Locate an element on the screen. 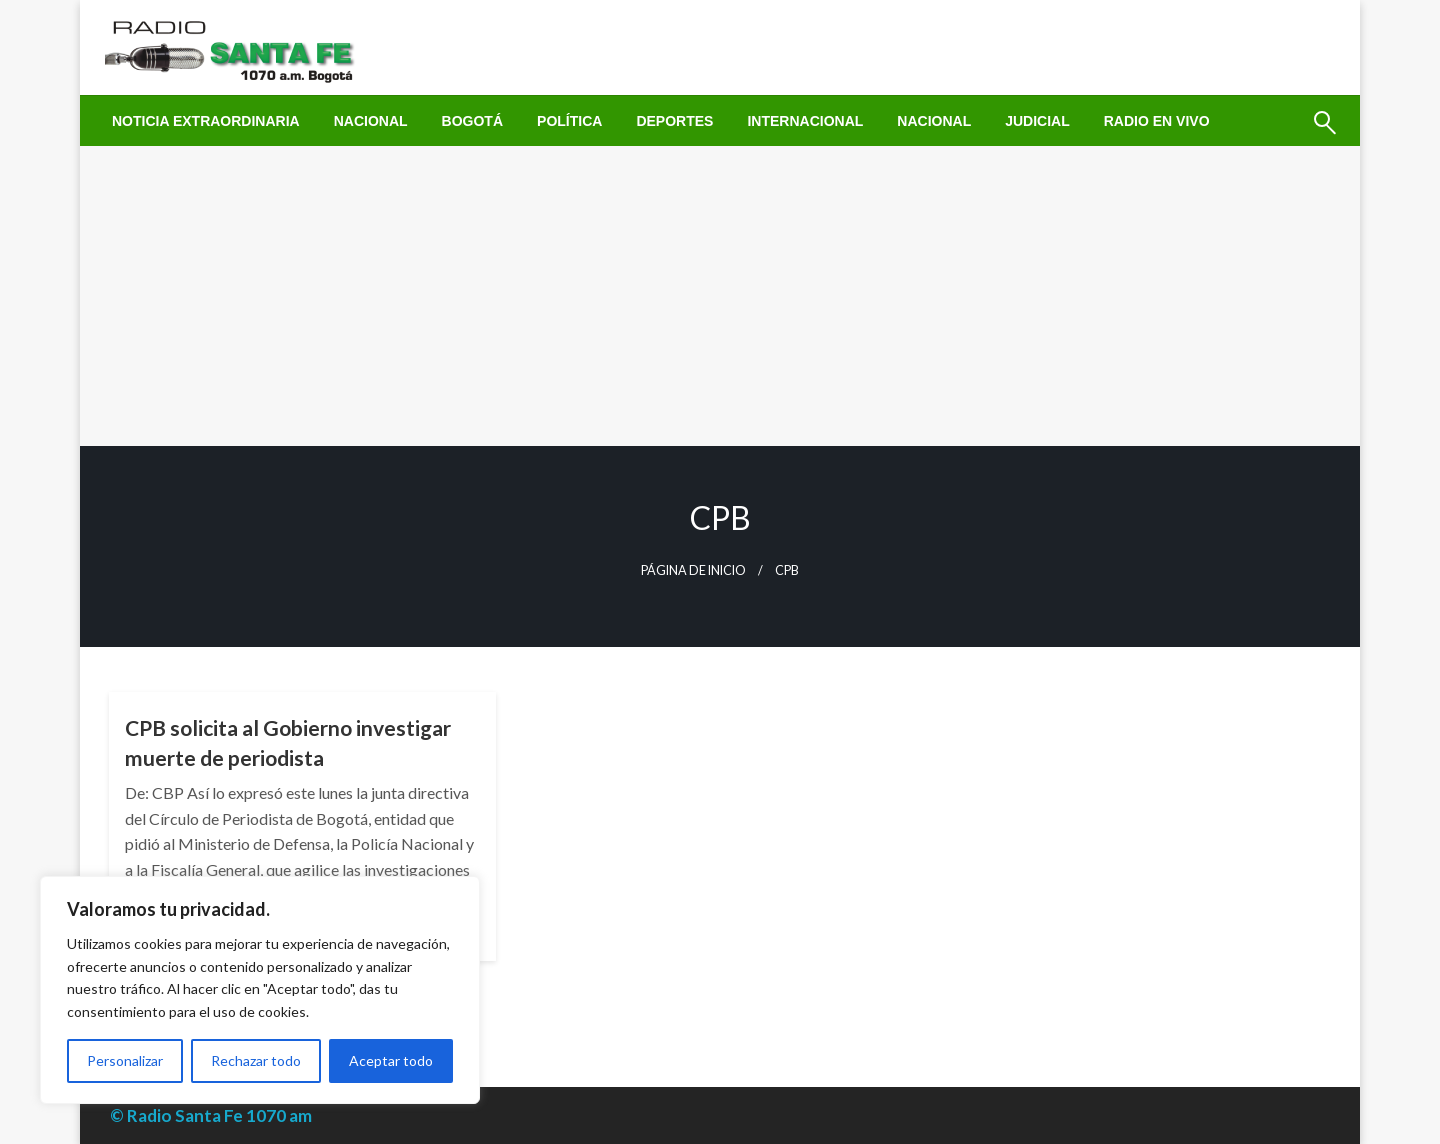 The image size is (1440, 1144). [region] is located at coordinates (260, 990).